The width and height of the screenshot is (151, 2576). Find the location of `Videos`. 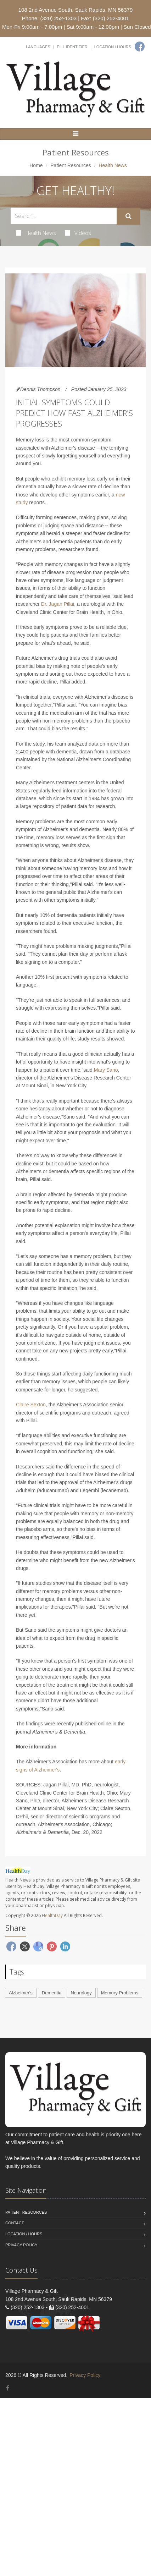

Videos is located at coordinates (78, 232).